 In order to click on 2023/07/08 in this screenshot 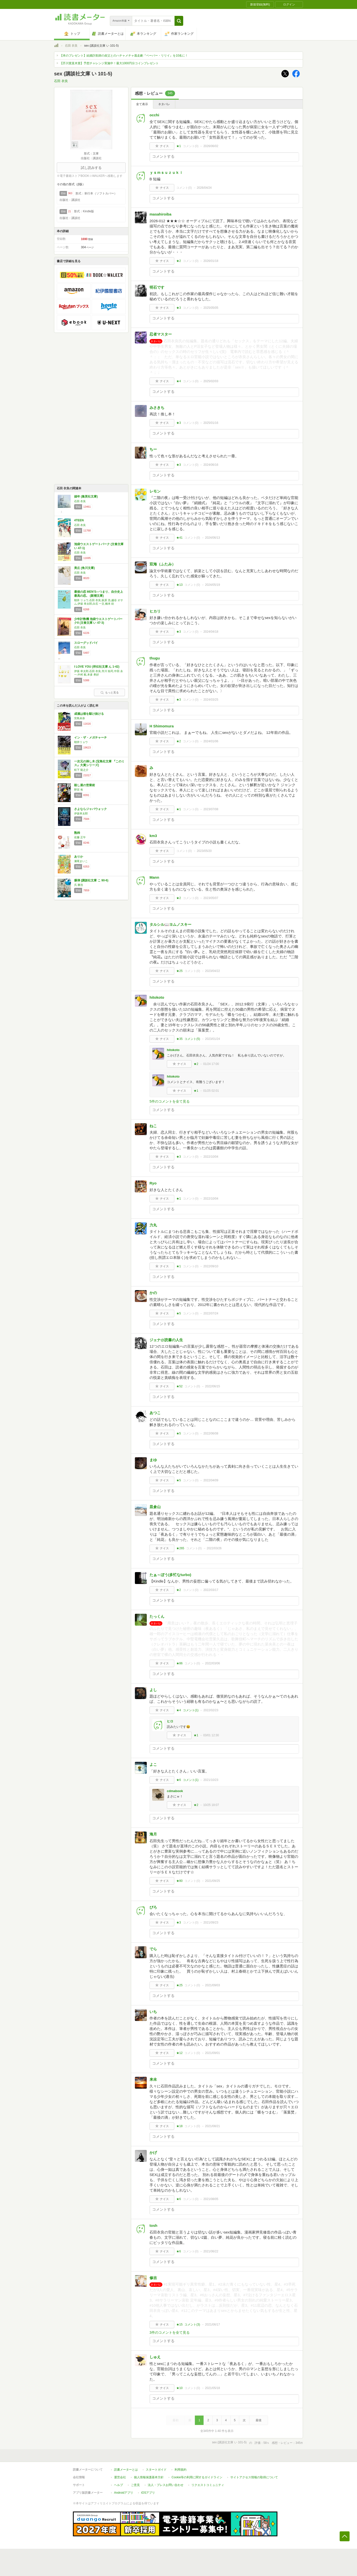, I will do `click(210, 809)`.